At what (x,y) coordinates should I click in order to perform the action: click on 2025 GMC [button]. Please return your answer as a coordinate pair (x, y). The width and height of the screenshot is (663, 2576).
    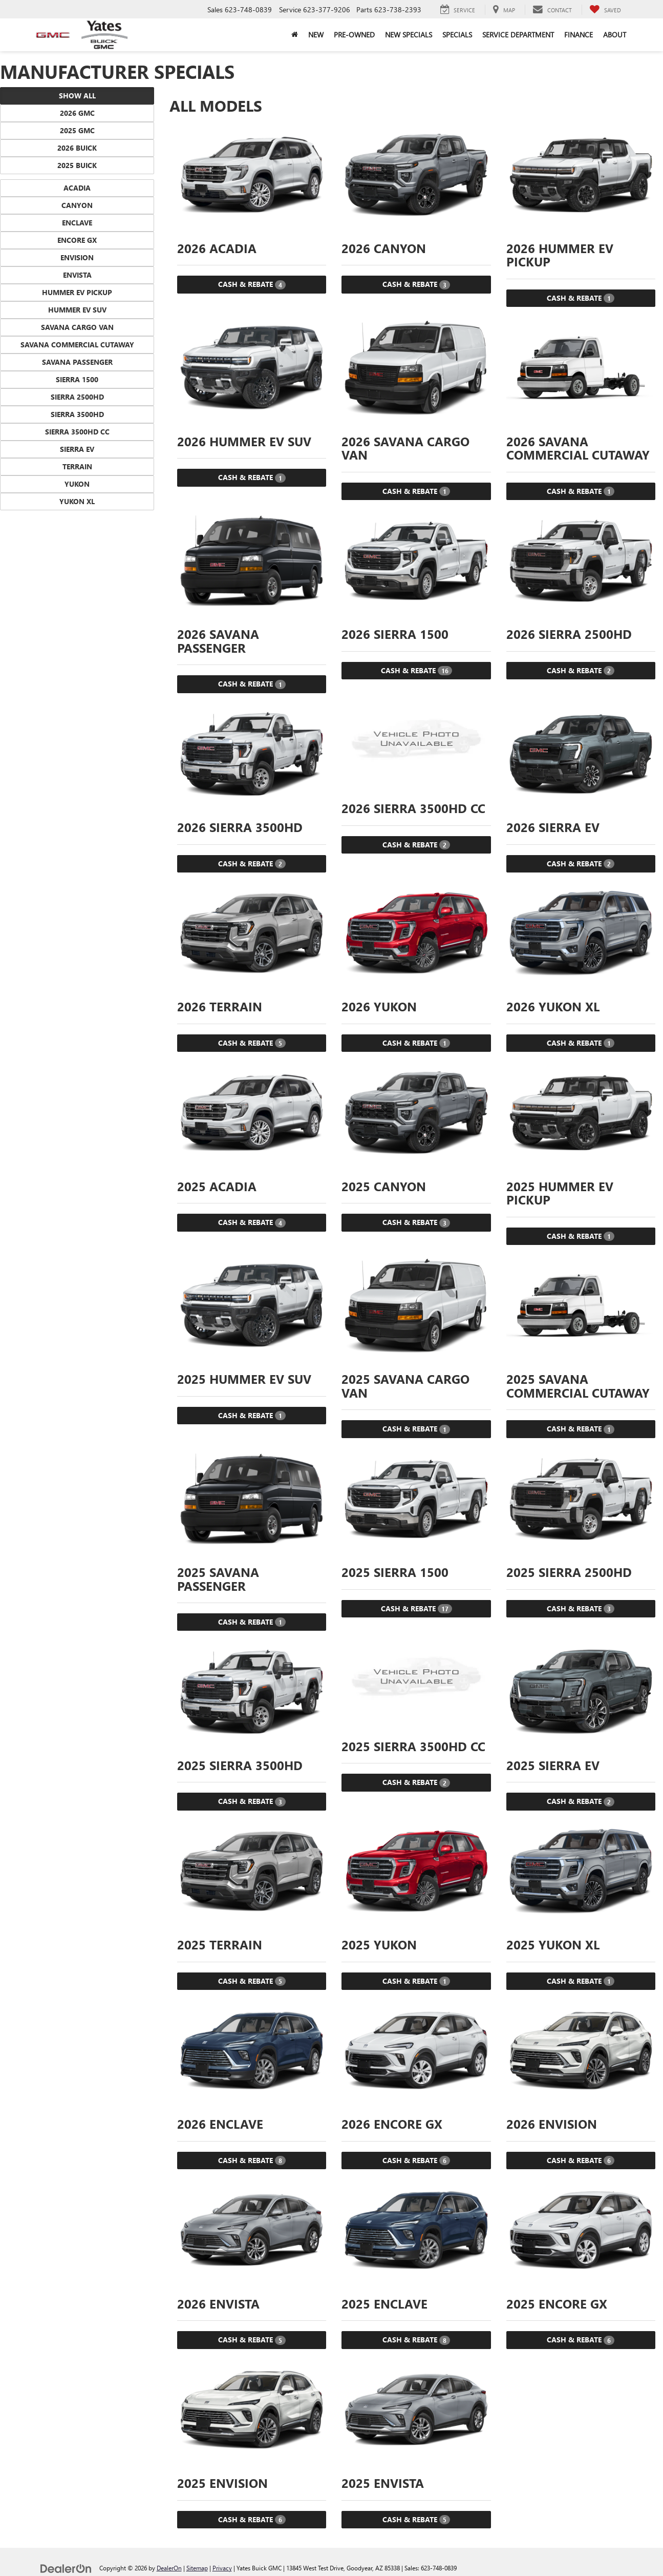
    Looking at the image, I should click on (77, 130).